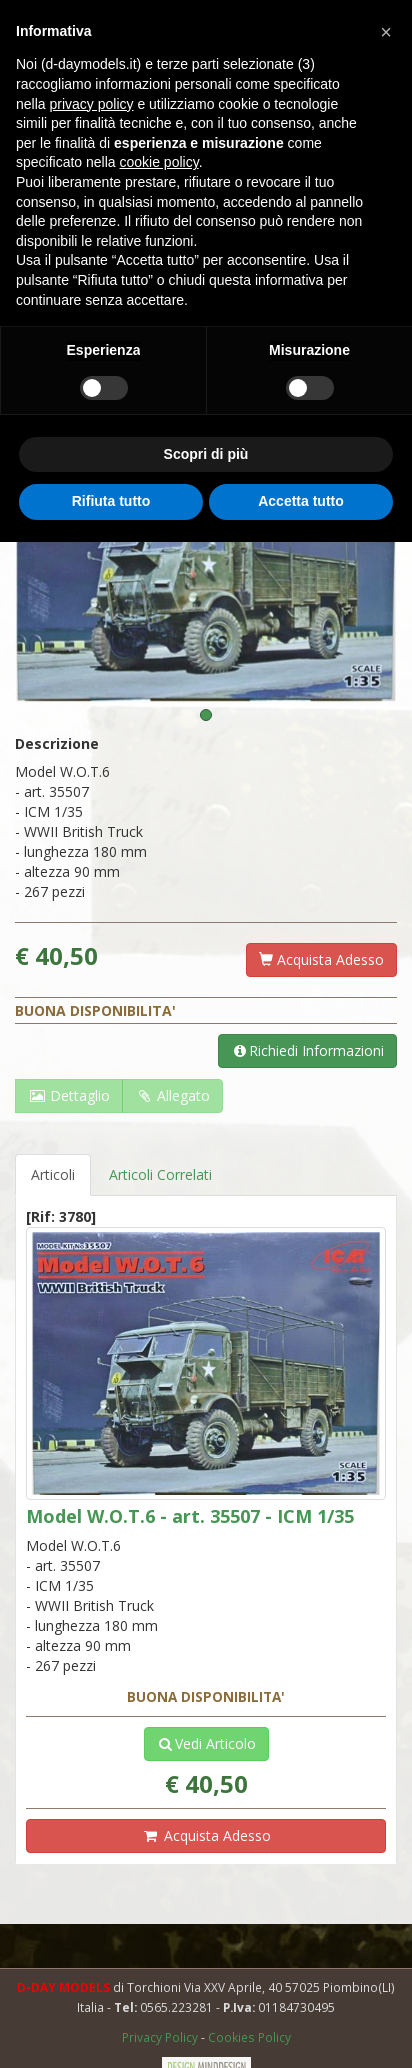 Image resolution: width=412 pixels, height=2068 pixels. Describe the element at coordinates (91, 104) in the screenshot. I see `privacy policy [button]` at that location.